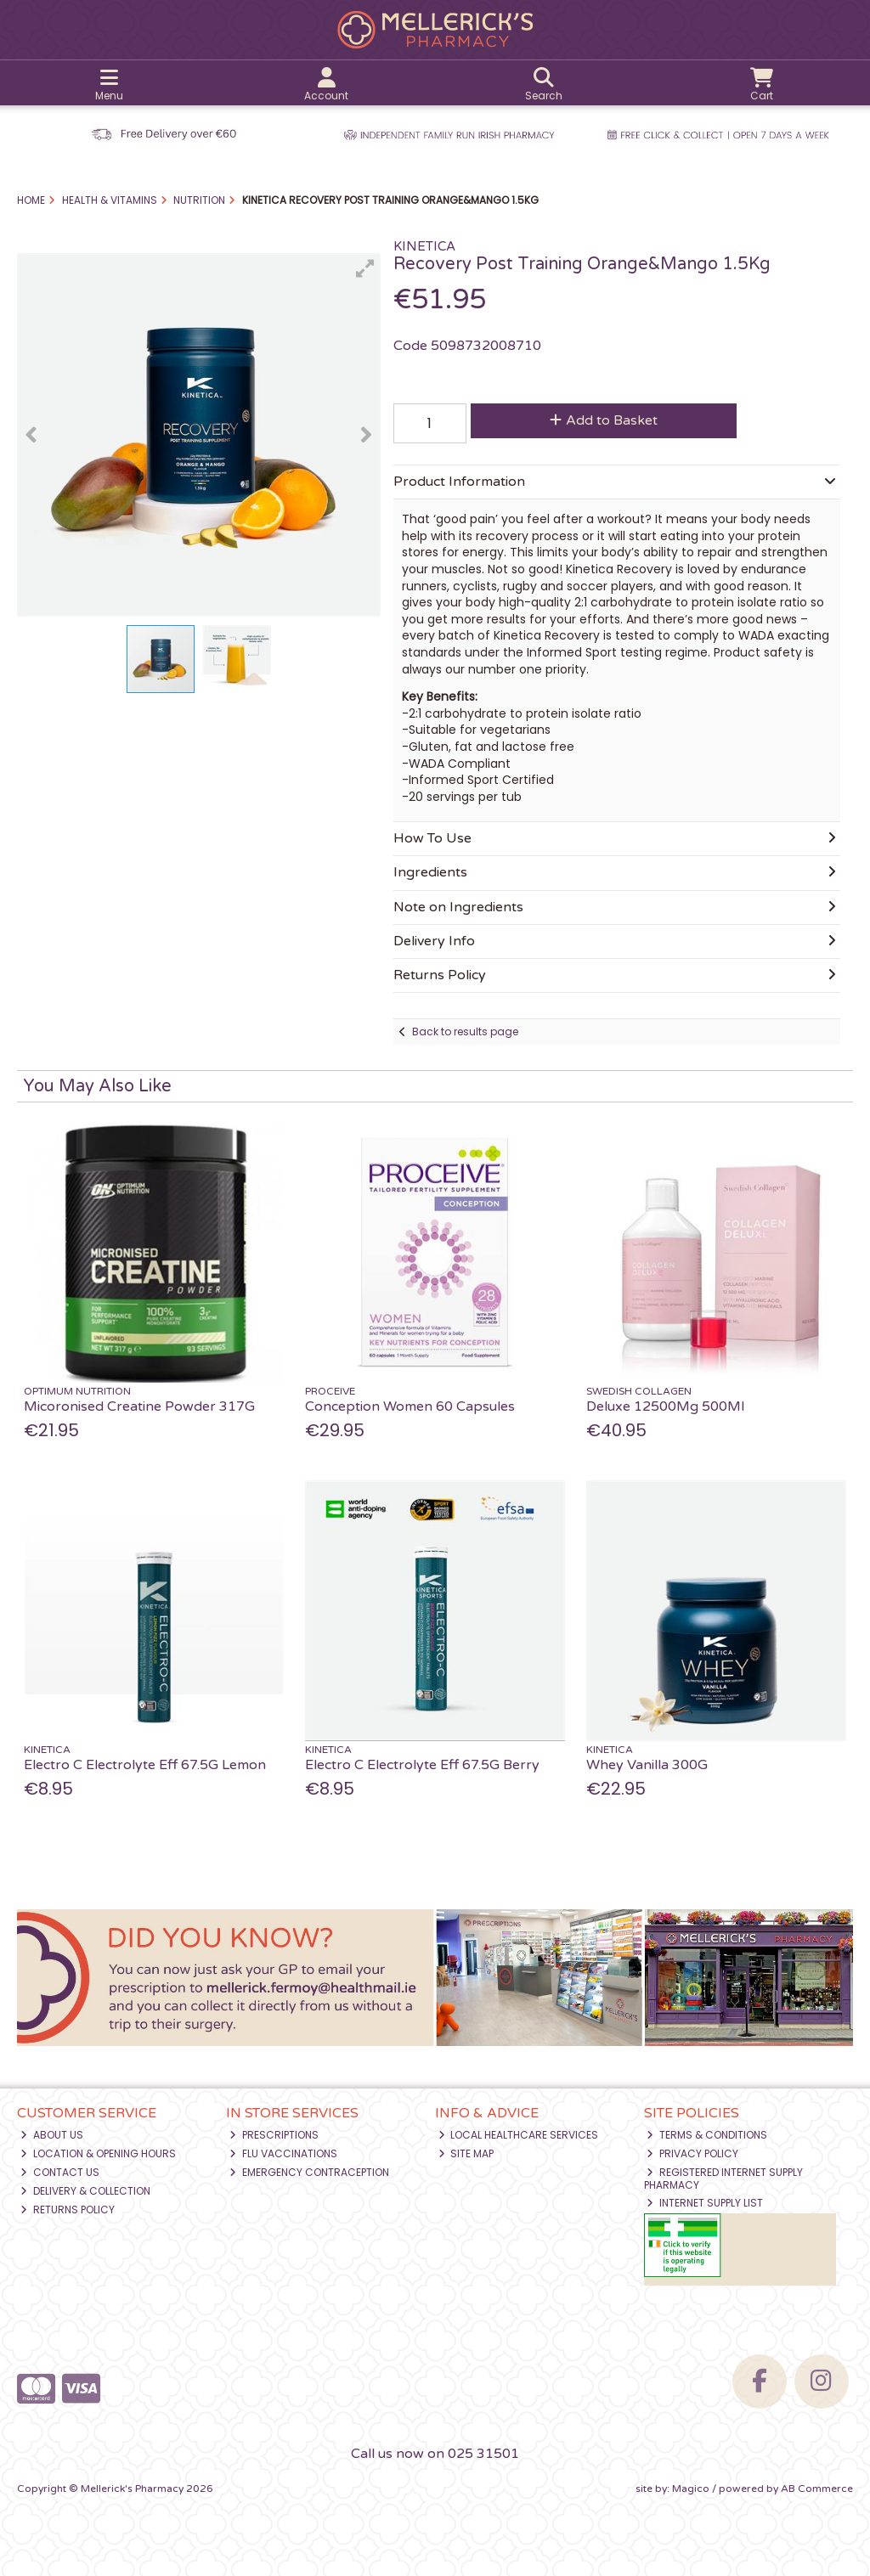 The image size is (870, 2576). What do you see at coordinates (139, 1406) in the screenshot?
I see `Micoronised Creatine Powder 317G` at bounding box center [139, 1406].